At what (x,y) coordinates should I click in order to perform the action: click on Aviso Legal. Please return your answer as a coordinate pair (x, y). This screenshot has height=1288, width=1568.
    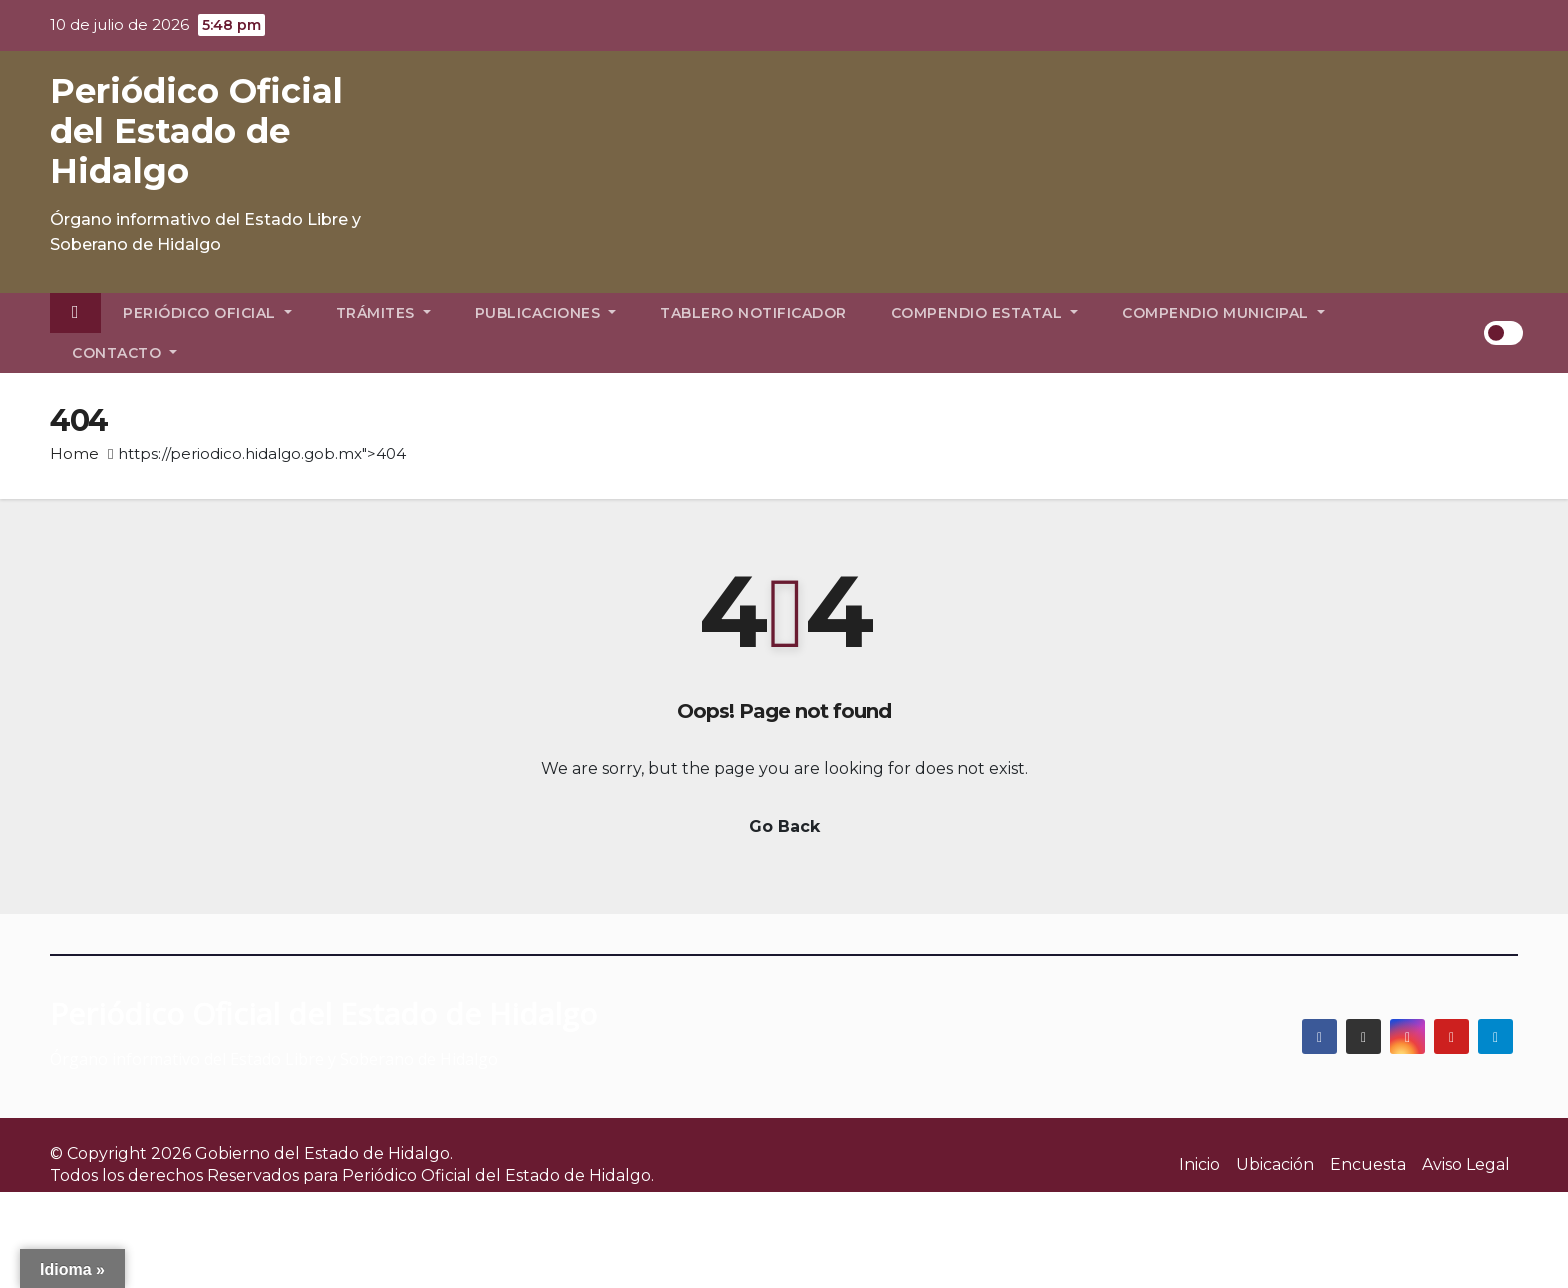
    Looking at the image, I should click on (1466, 1164).